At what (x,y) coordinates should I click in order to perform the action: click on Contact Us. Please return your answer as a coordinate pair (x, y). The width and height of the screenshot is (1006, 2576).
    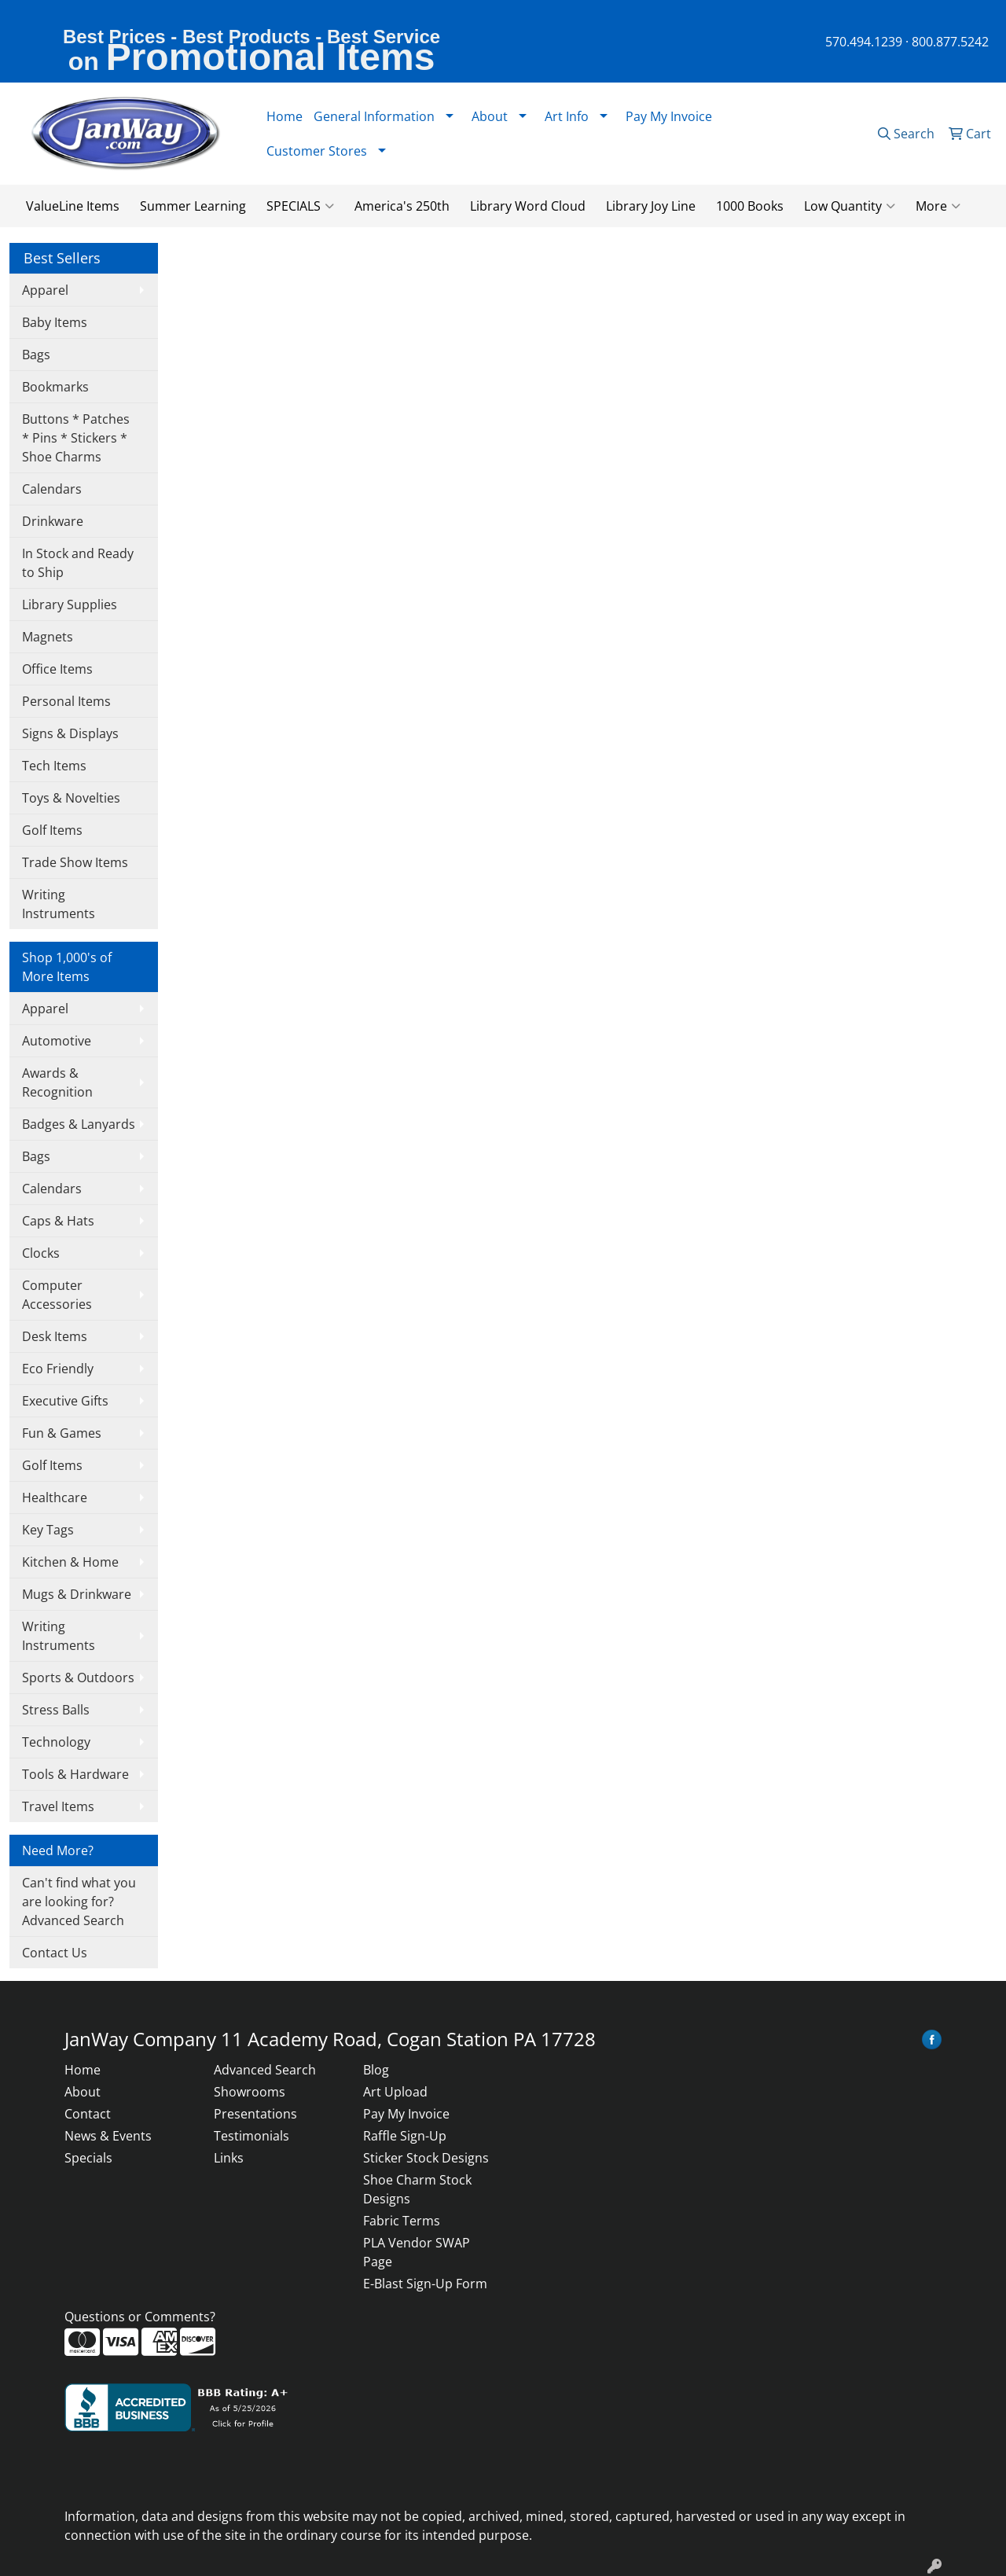
    Looking at the image, I should click on (54, 1952).